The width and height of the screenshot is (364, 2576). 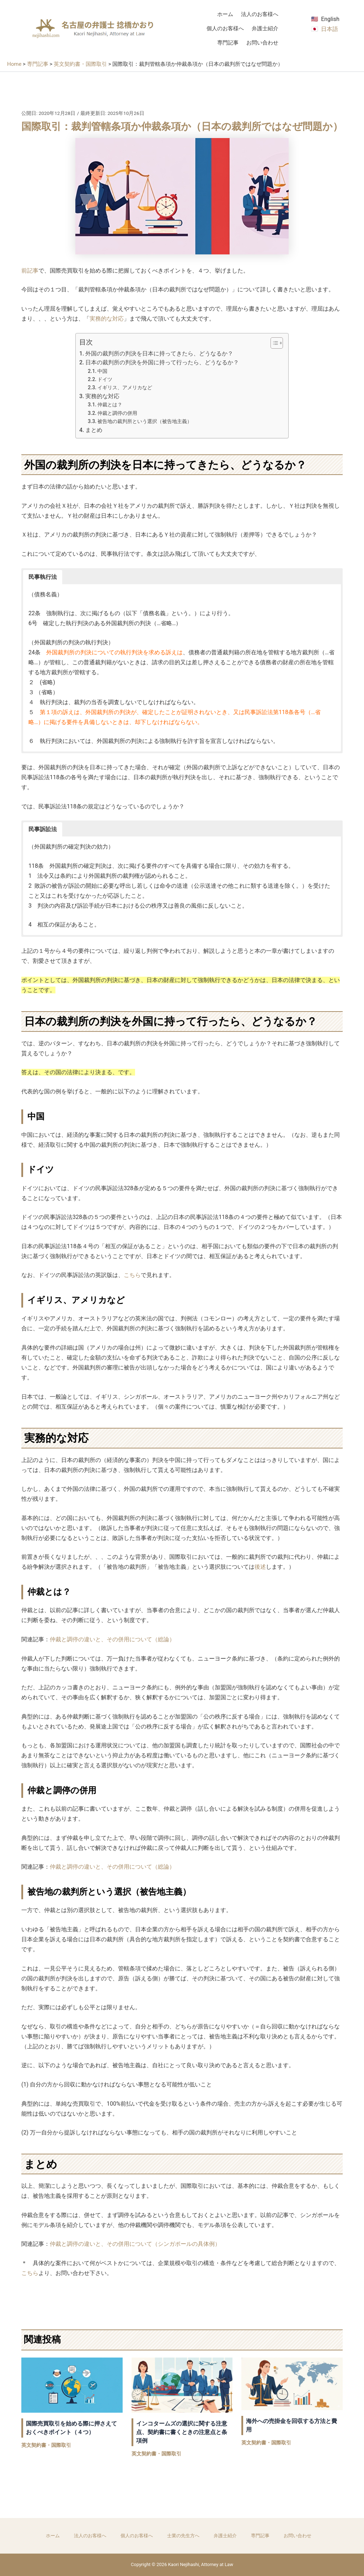 What do you see at coordinates (29, 270) in the screenshot?
I see `前記事` at bounding box center [29, 270].